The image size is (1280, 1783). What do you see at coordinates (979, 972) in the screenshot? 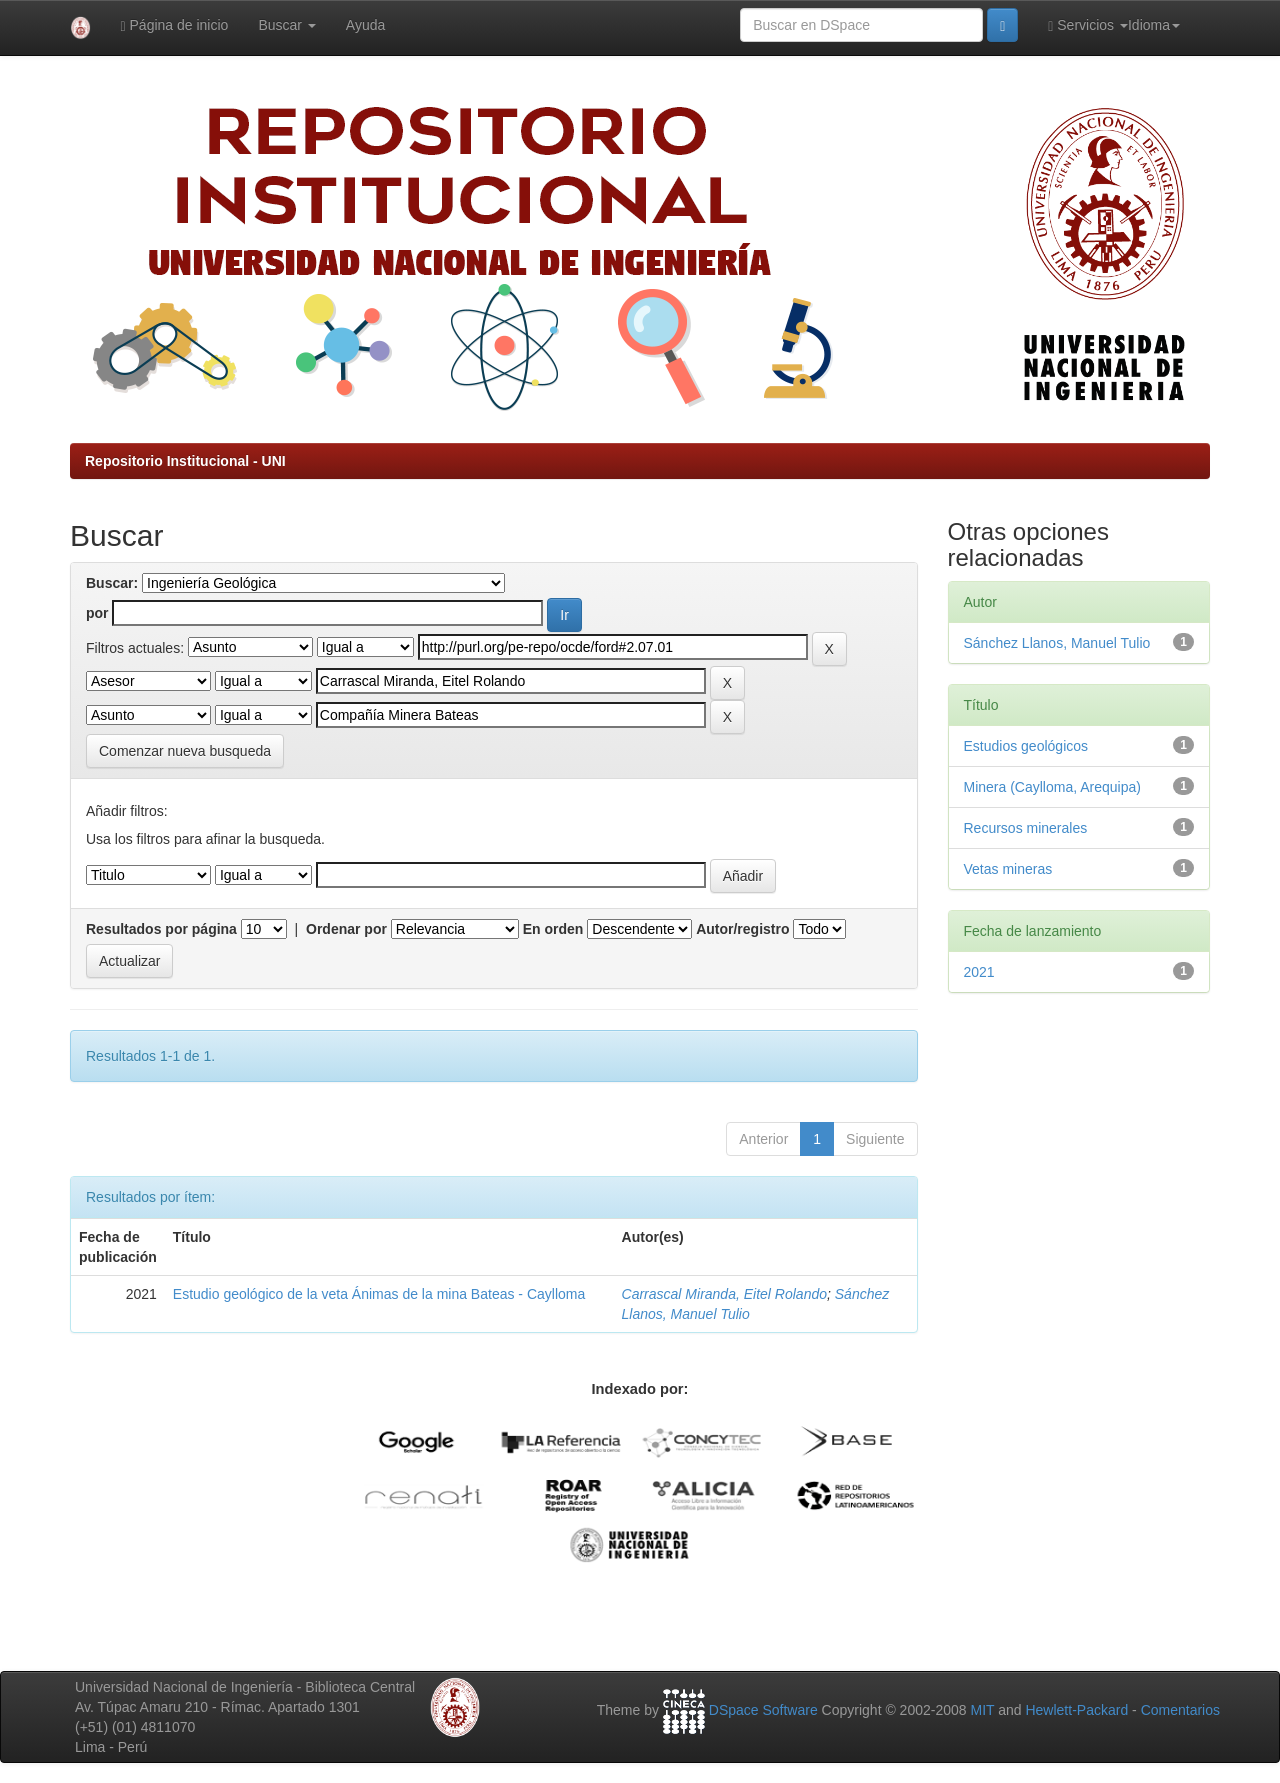
I see `2021` at bounding box center [979, 972].